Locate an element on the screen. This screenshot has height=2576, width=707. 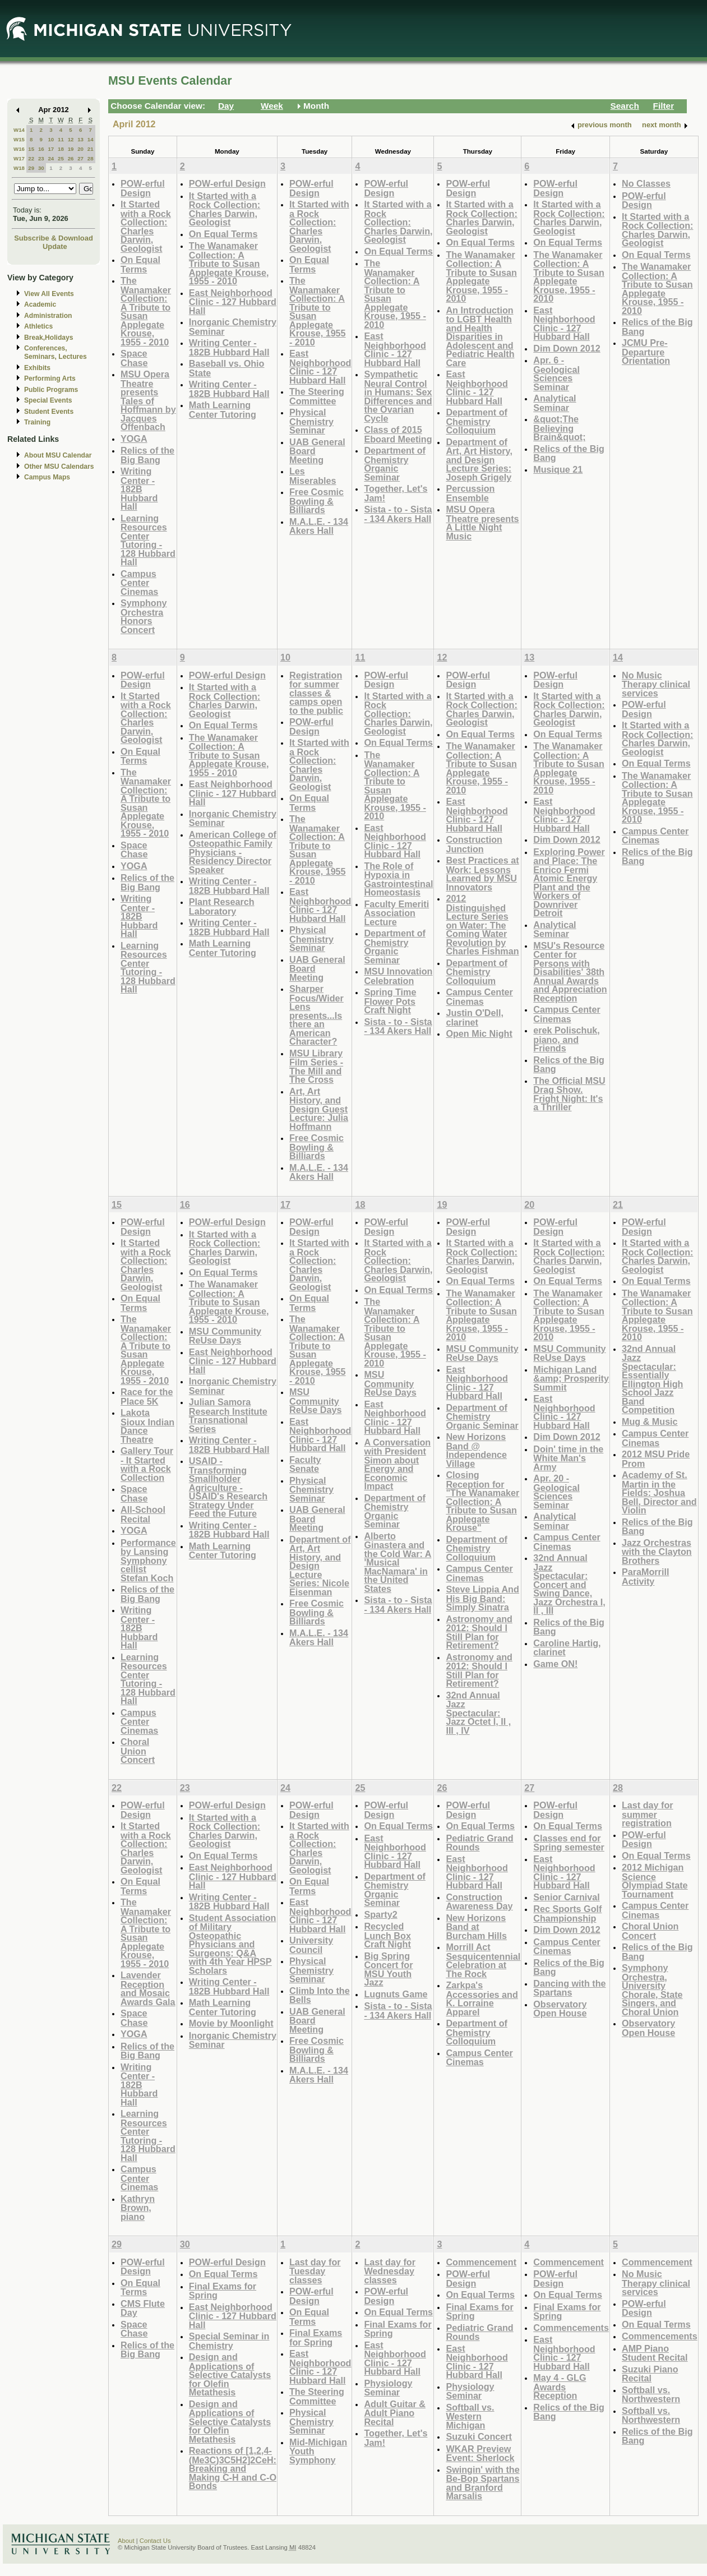
Julian Samora Research Institute Transnational Series is located at coordinates (228, 1415).